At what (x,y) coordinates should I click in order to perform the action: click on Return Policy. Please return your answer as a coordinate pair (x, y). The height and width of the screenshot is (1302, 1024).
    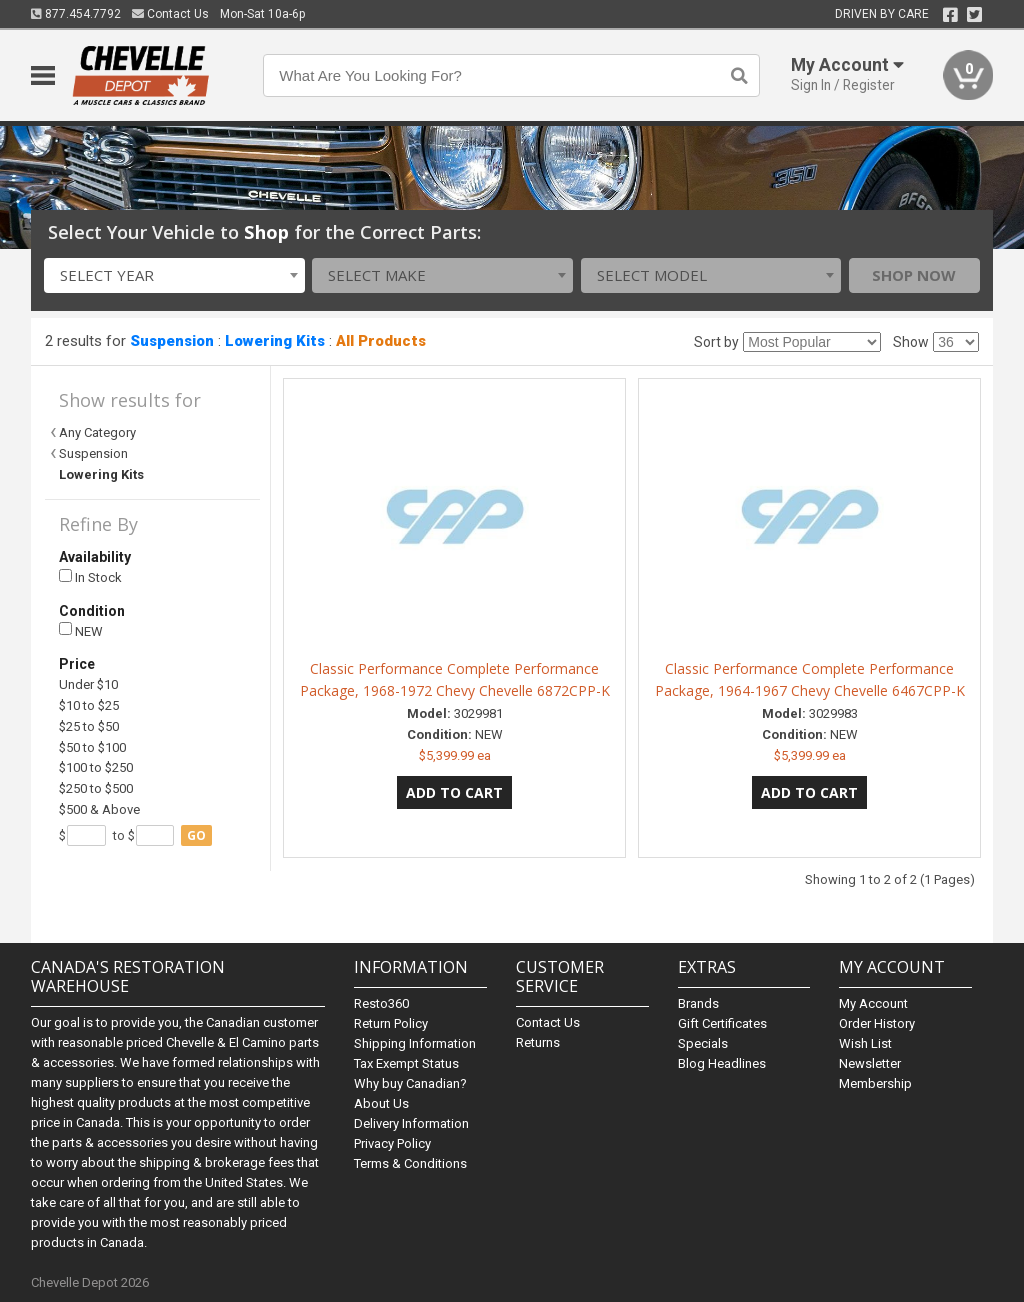
    Looking at the image, I should click on (391, 1023).